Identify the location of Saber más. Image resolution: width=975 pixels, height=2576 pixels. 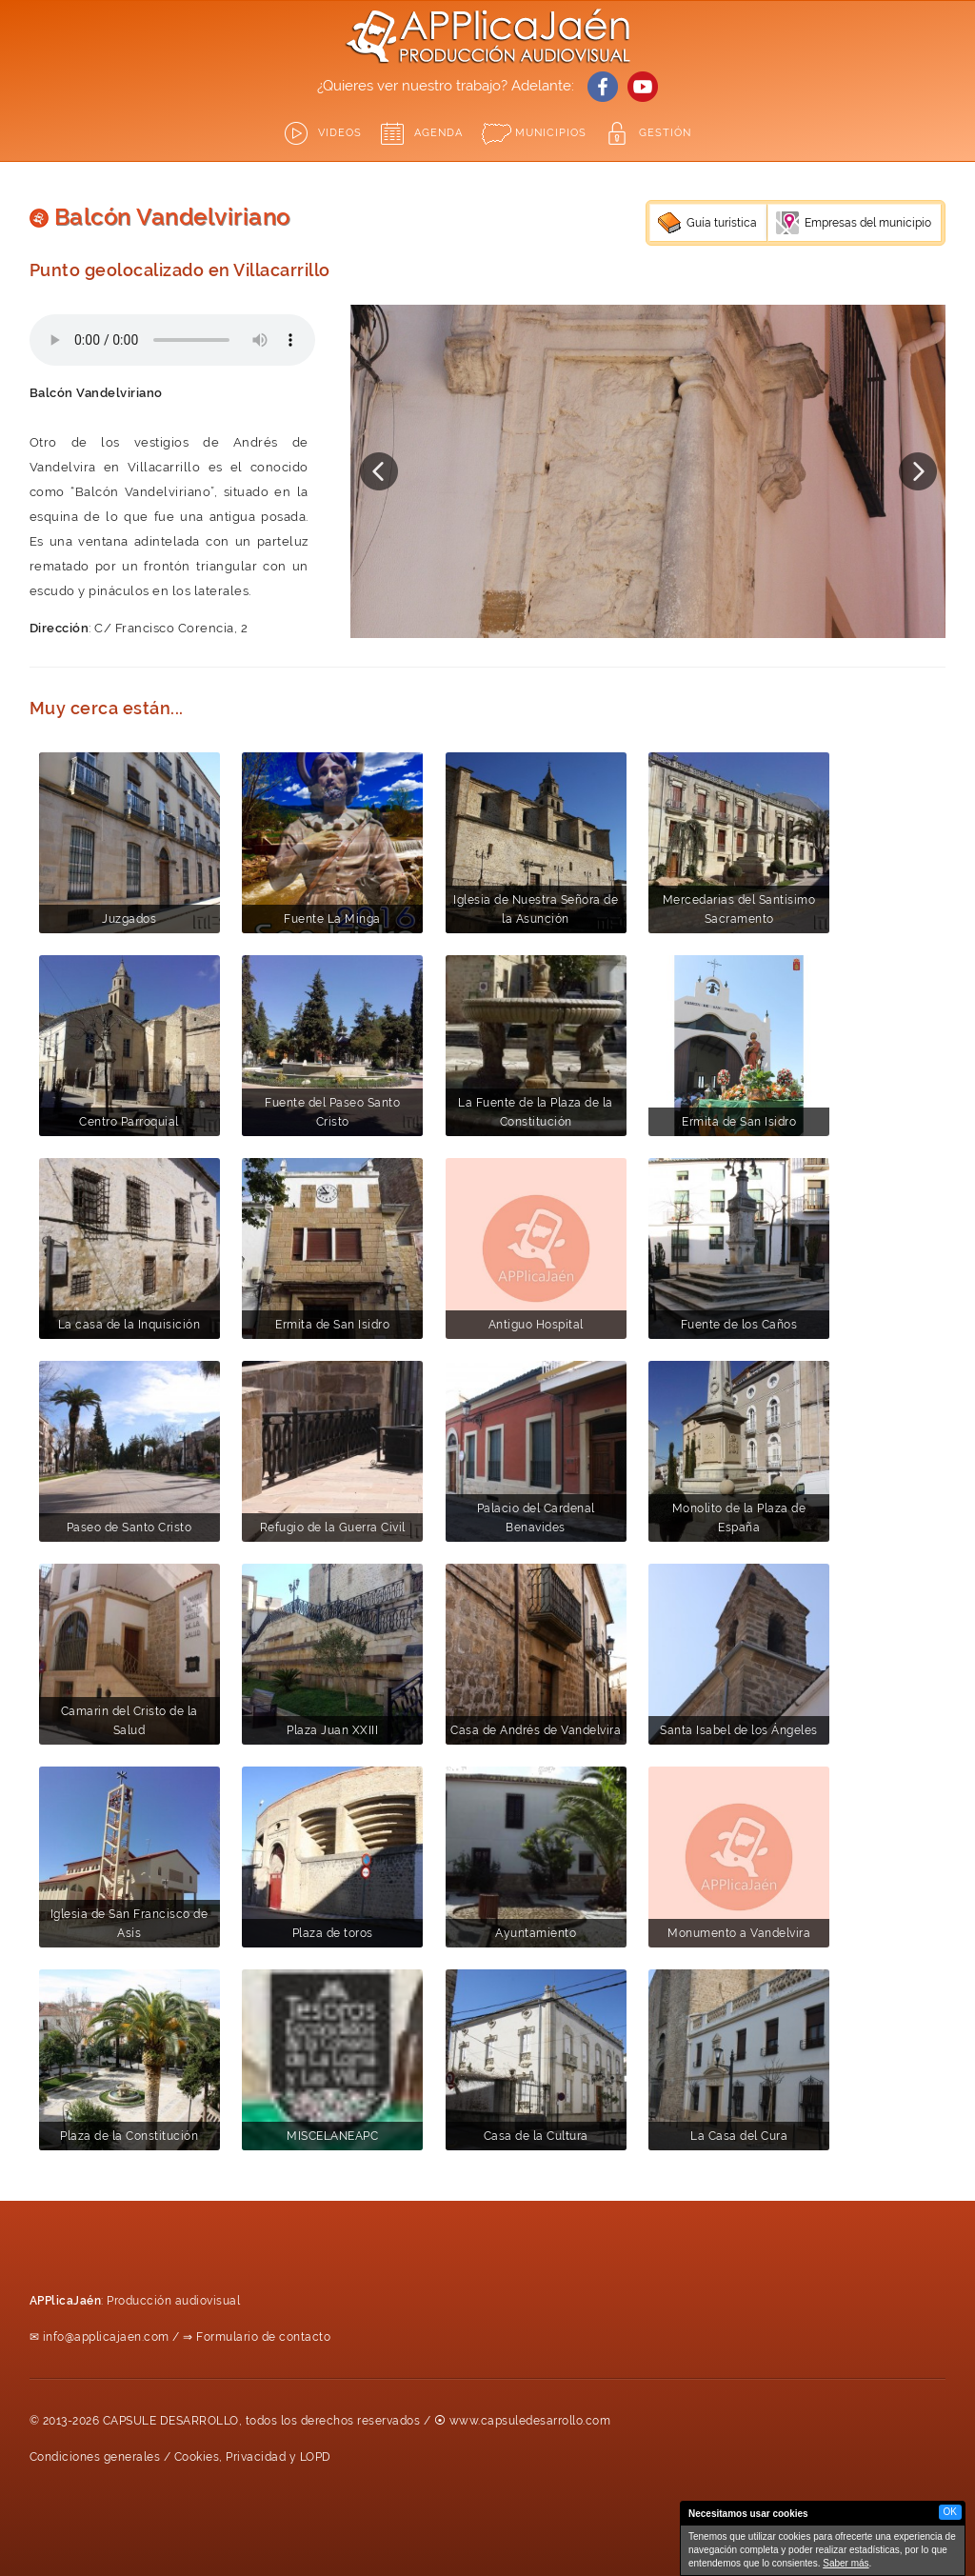
(845, 2563).